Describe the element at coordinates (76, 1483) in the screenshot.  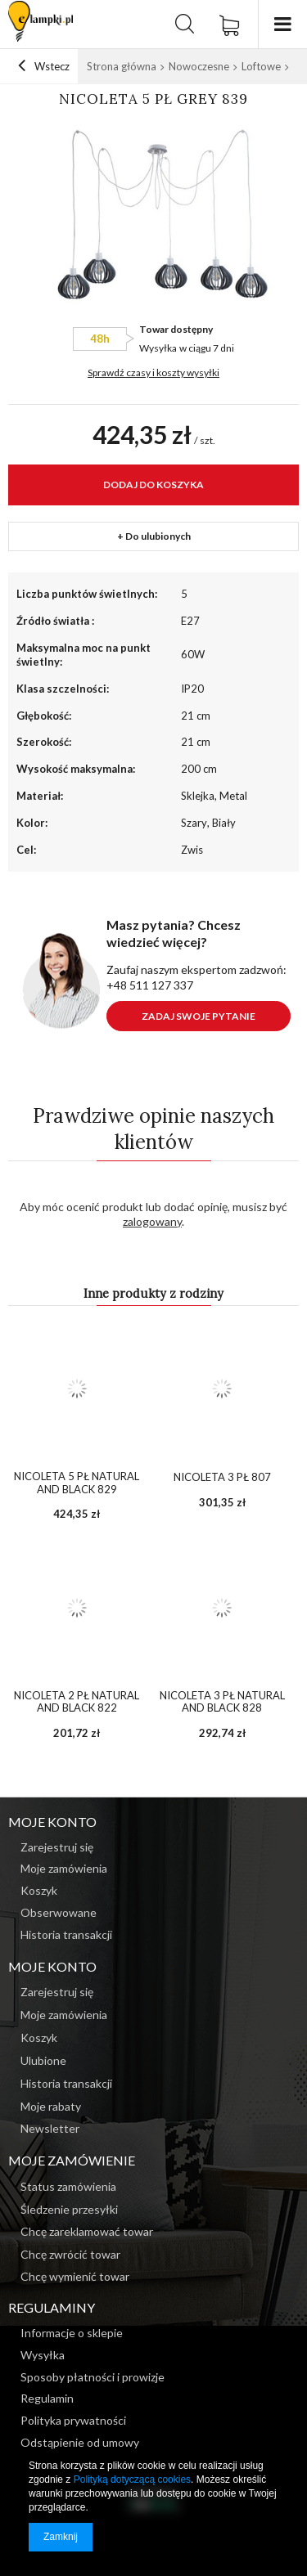
I see `NICOLETA 5 PŁ NATURAL AND BLACK 829` at that location.